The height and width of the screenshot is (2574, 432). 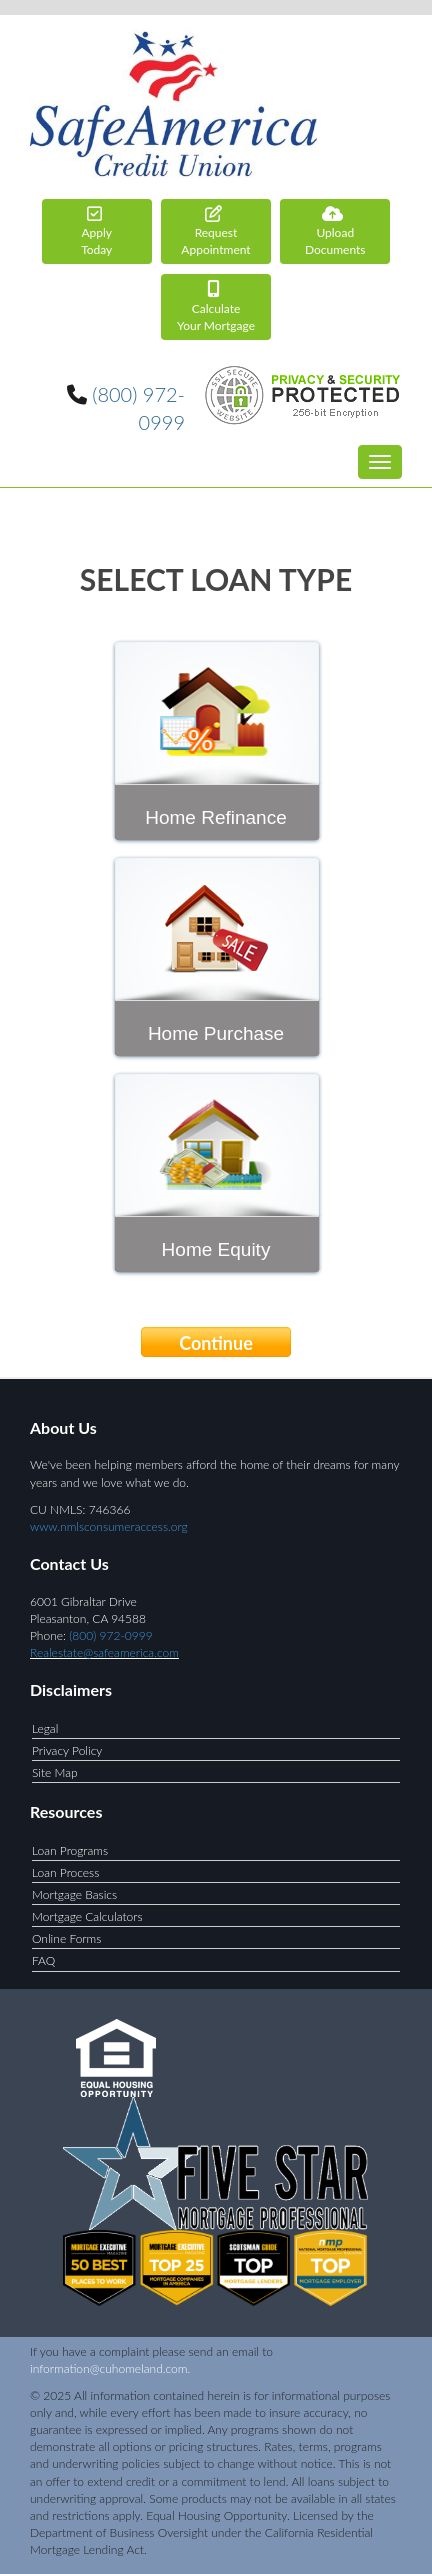 I want to click on Your Mortgage, so click(x=216, y=306).